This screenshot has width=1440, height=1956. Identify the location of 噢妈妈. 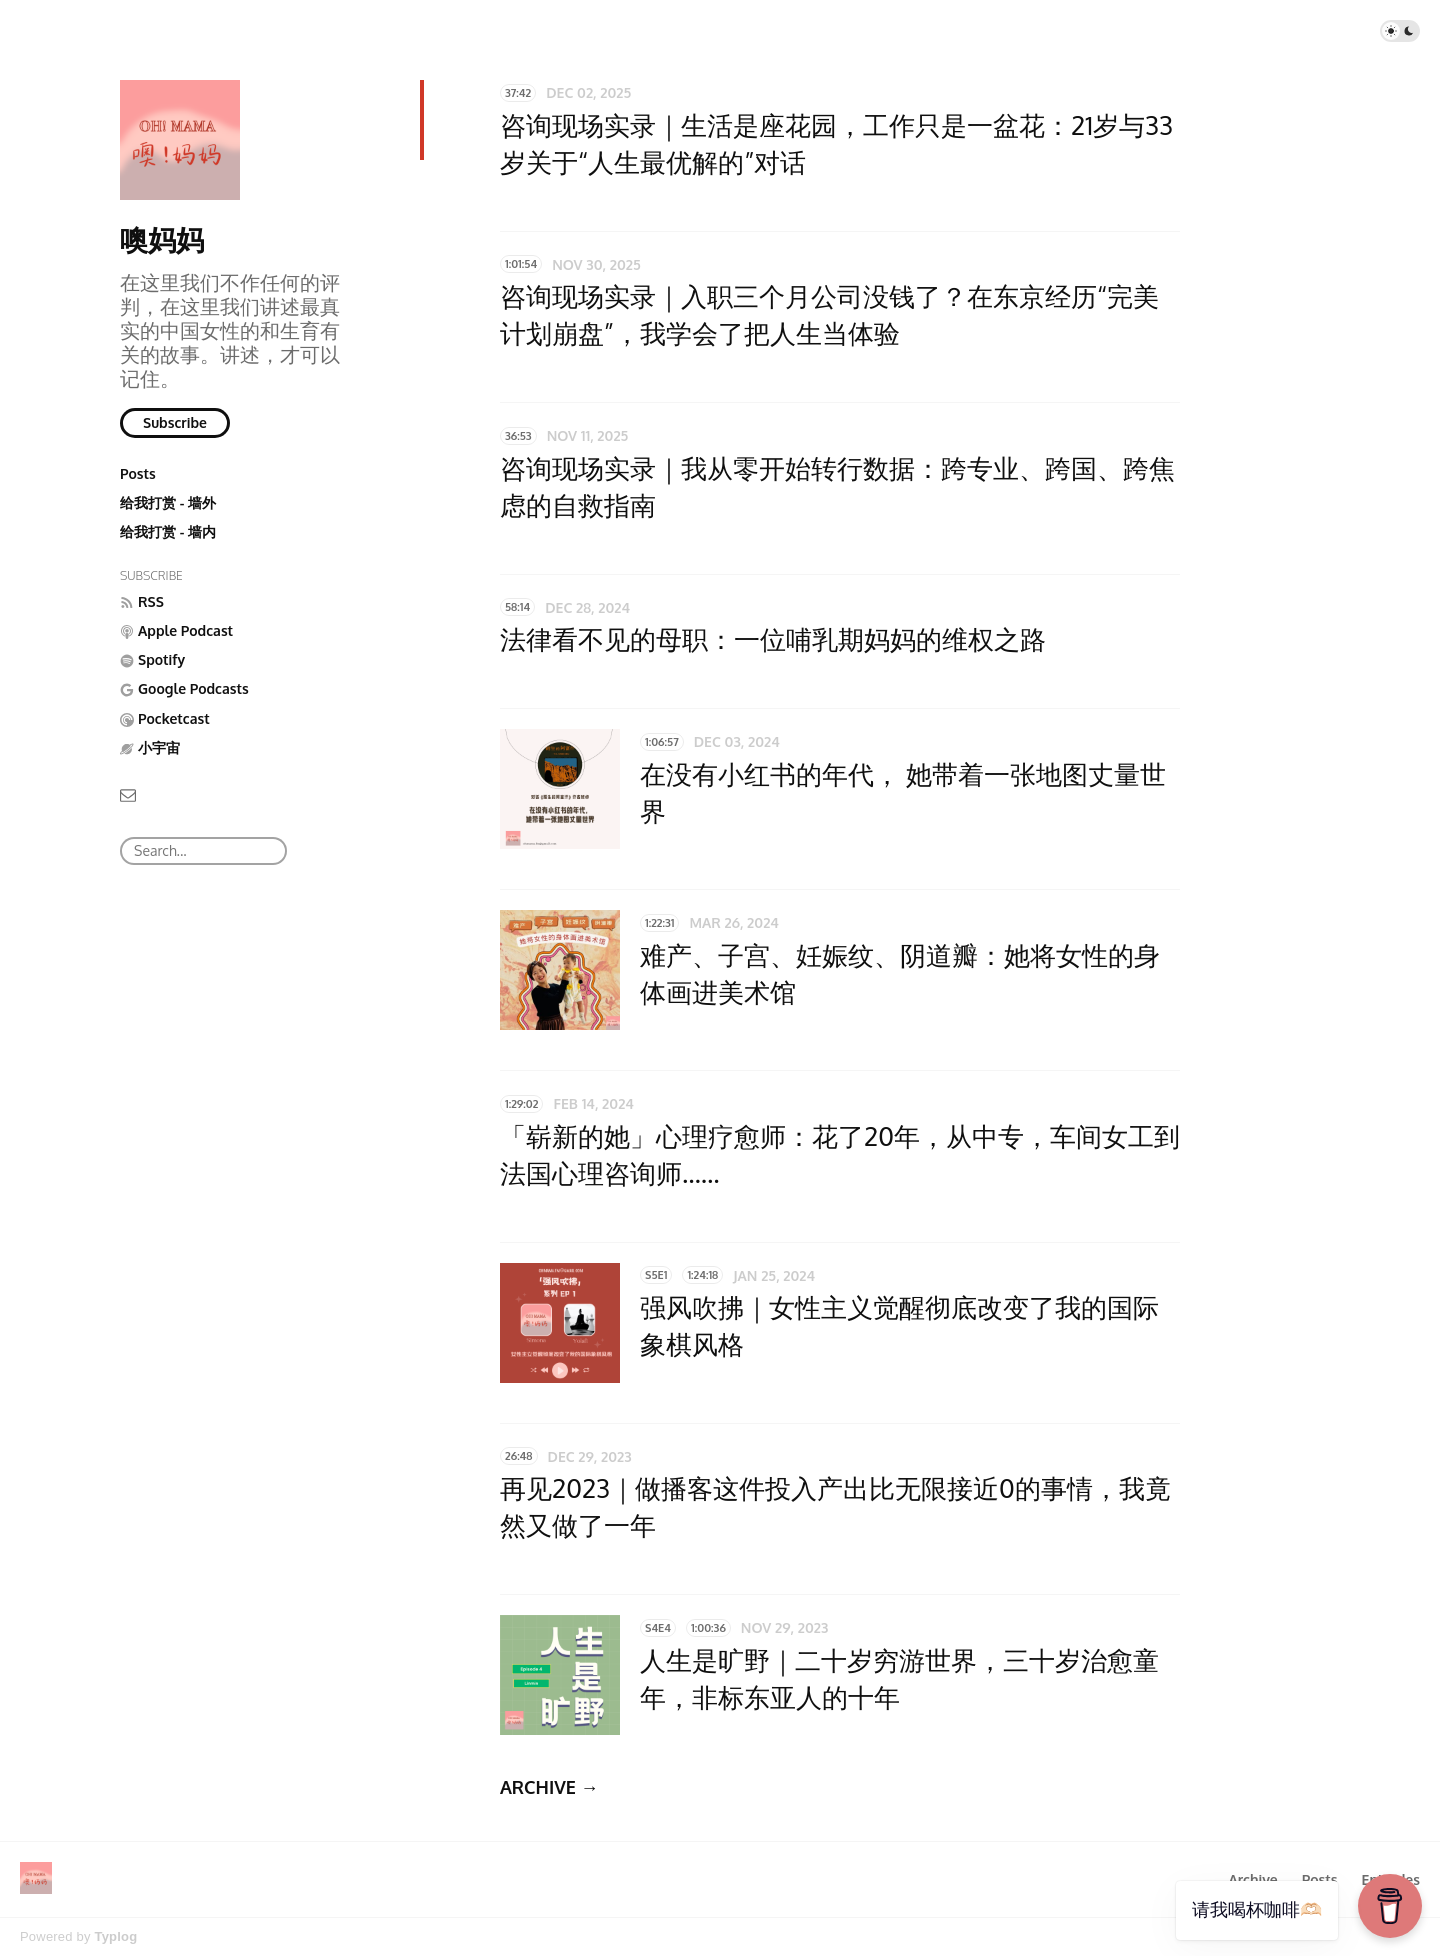
(162, 239).